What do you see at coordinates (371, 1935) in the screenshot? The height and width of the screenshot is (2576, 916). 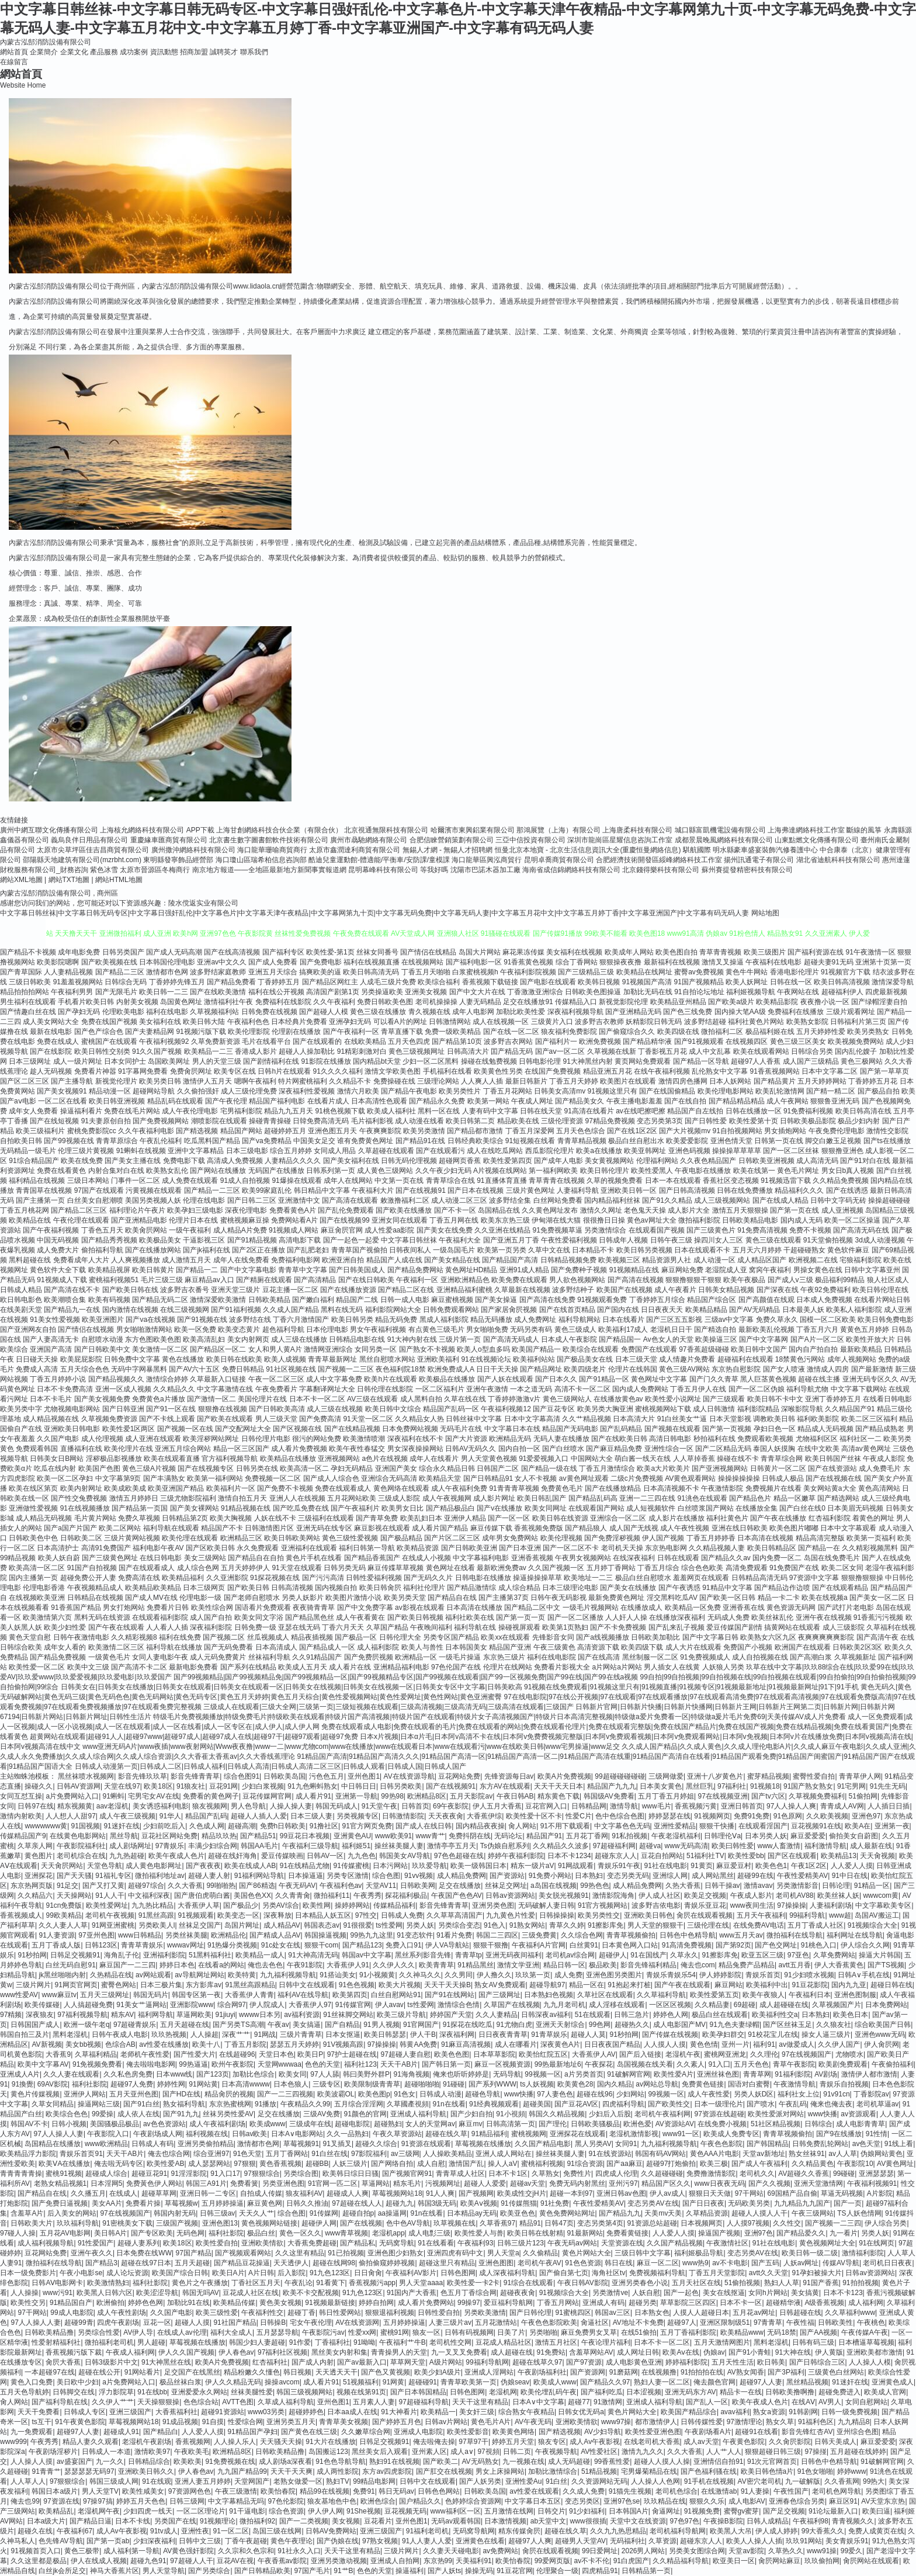 I see `99热九九这里` at bounding box center [371, 1935].